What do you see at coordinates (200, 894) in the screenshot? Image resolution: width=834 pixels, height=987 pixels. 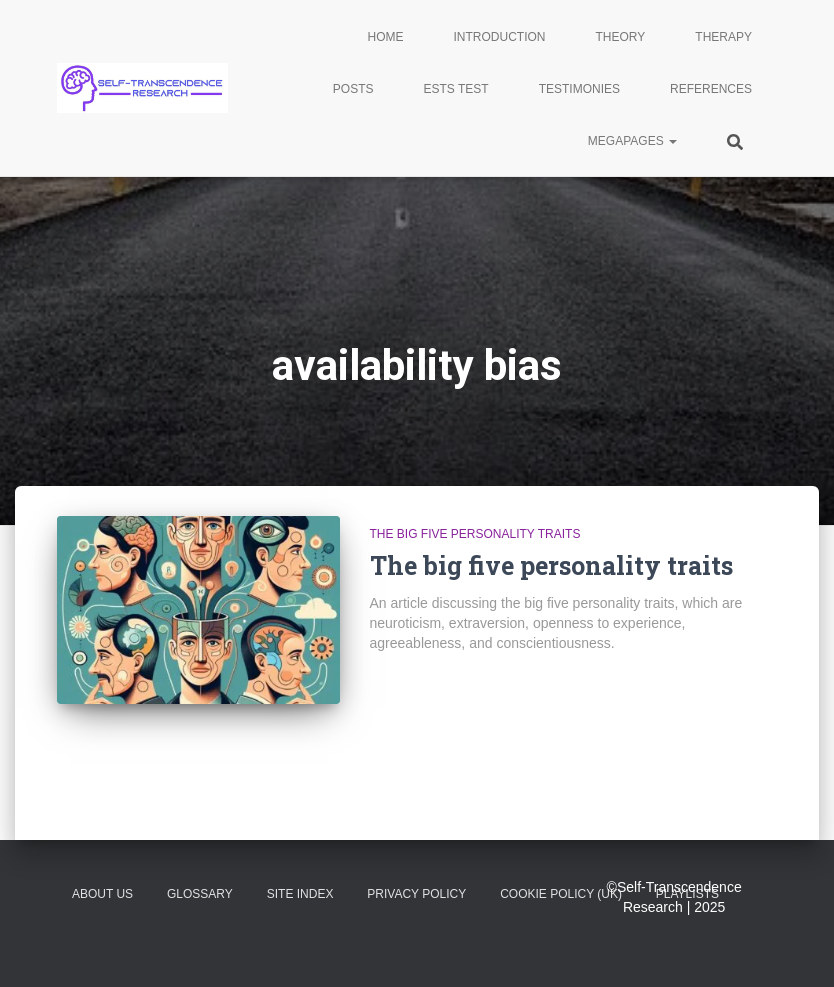 I see `glossary` at bounding box center [200, 894].